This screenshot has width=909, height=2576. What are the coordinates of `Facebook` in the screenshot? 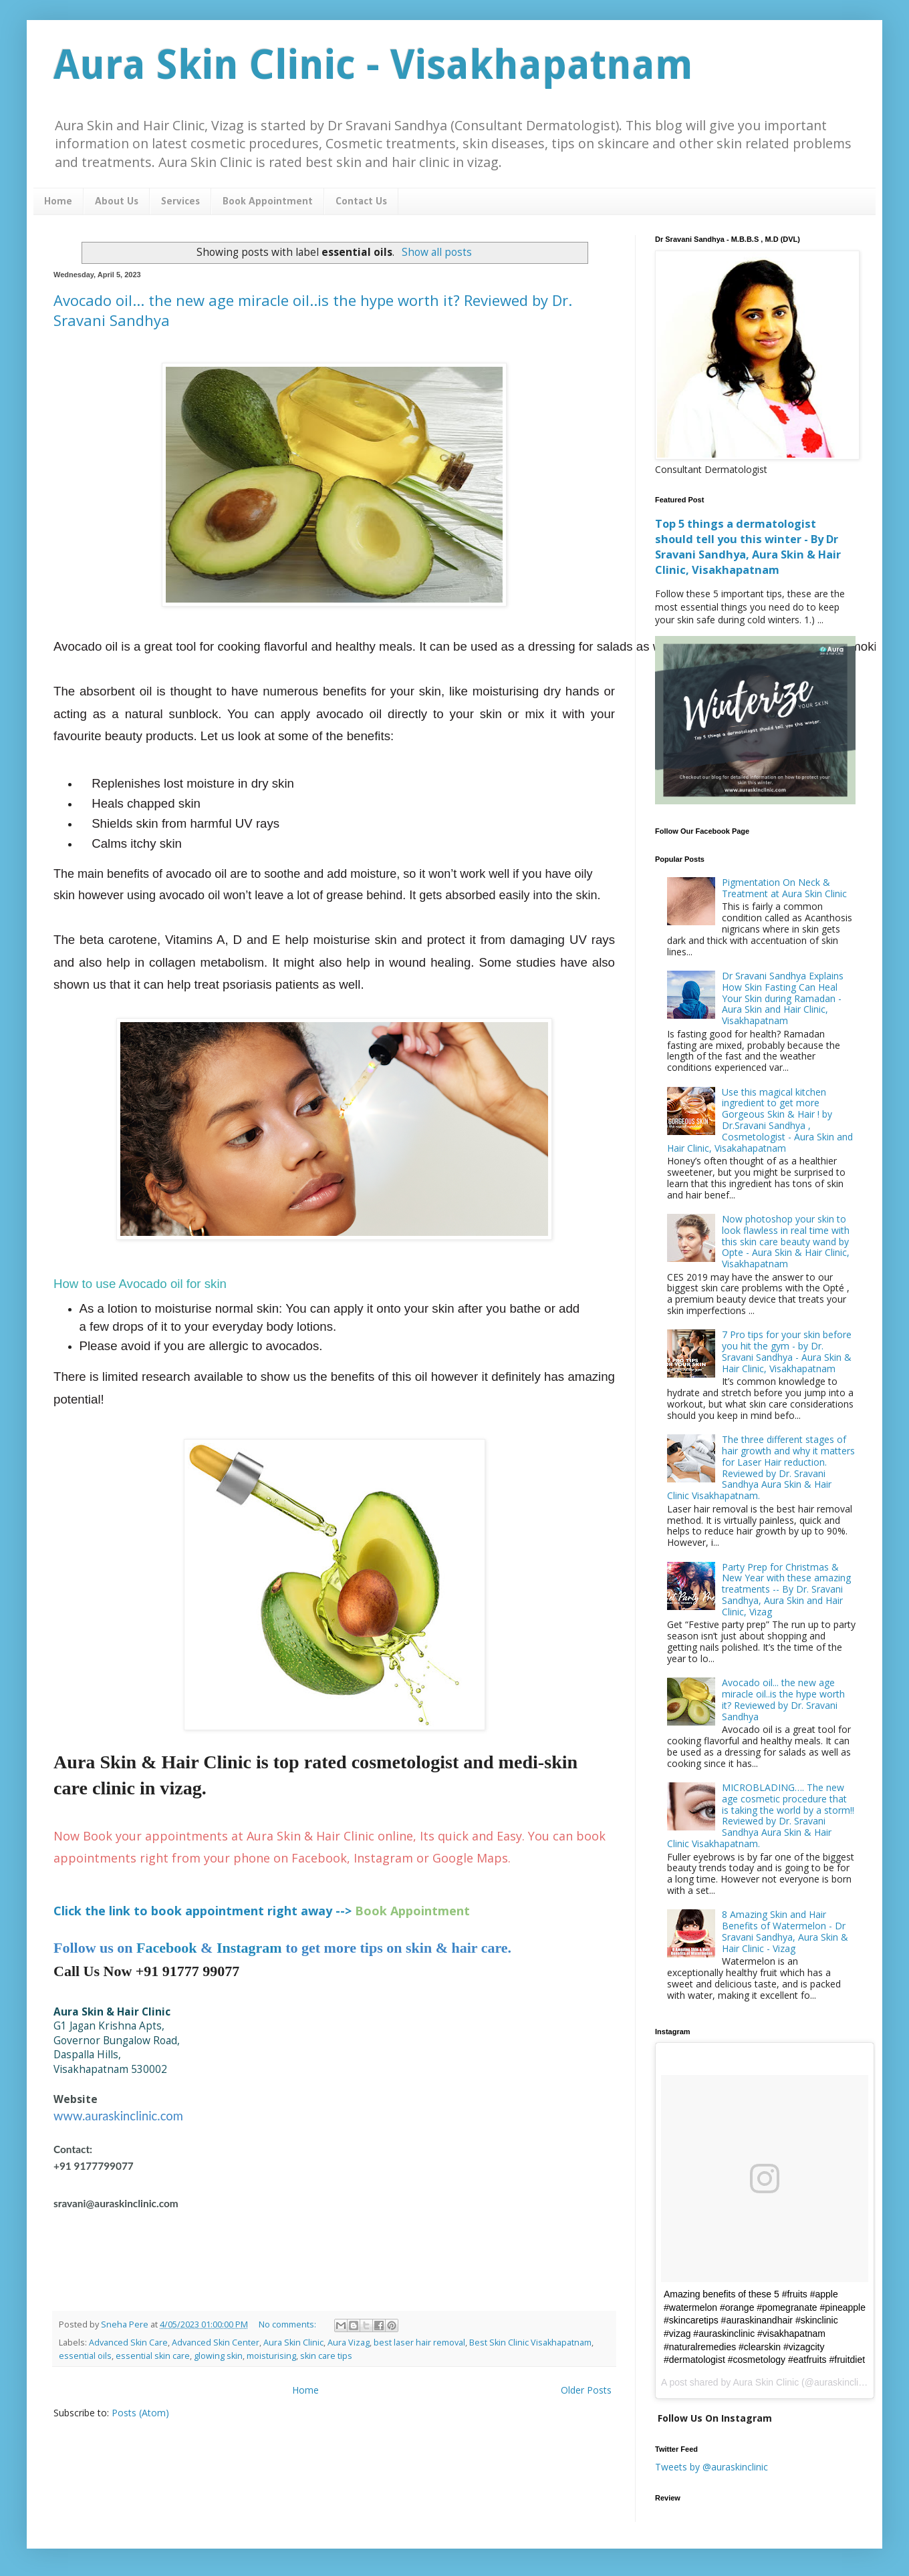 It's located at (166, 1947).